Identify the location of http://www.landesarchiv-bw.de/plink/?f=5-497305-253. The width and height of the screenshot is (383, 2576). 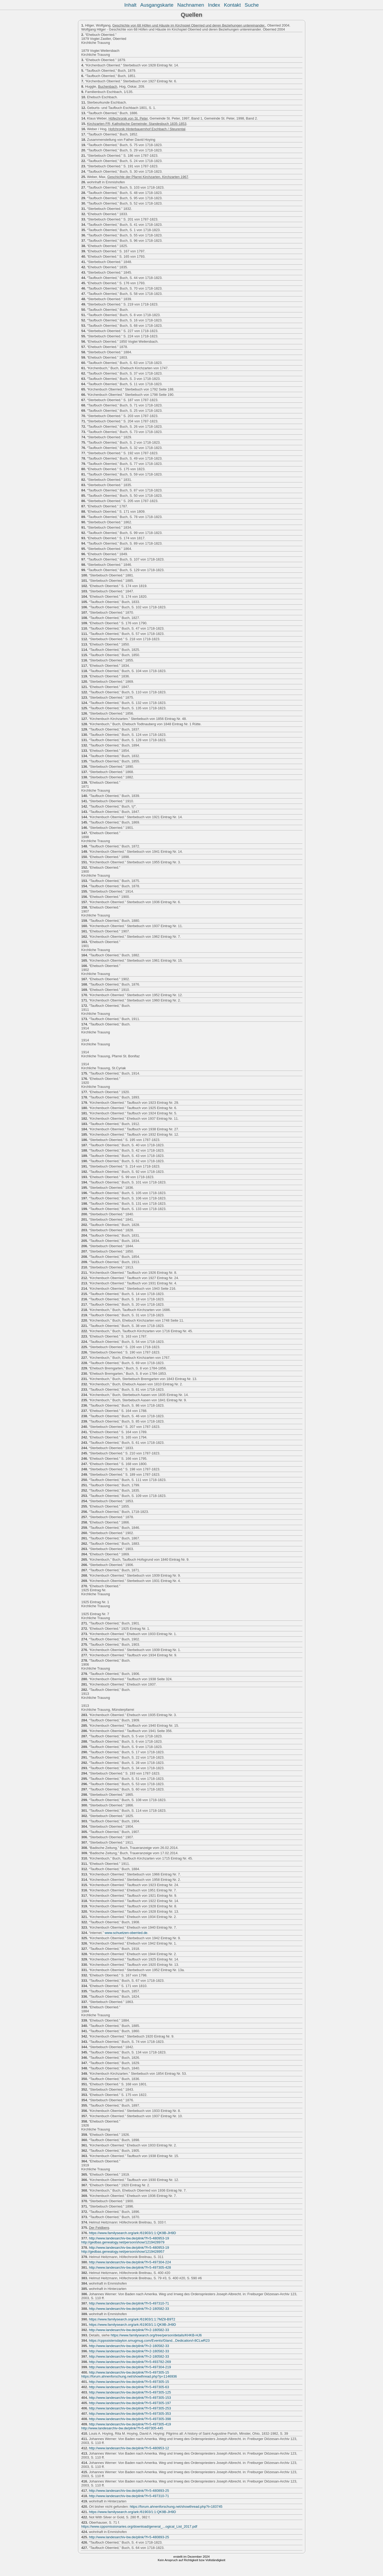
(130, 2408).